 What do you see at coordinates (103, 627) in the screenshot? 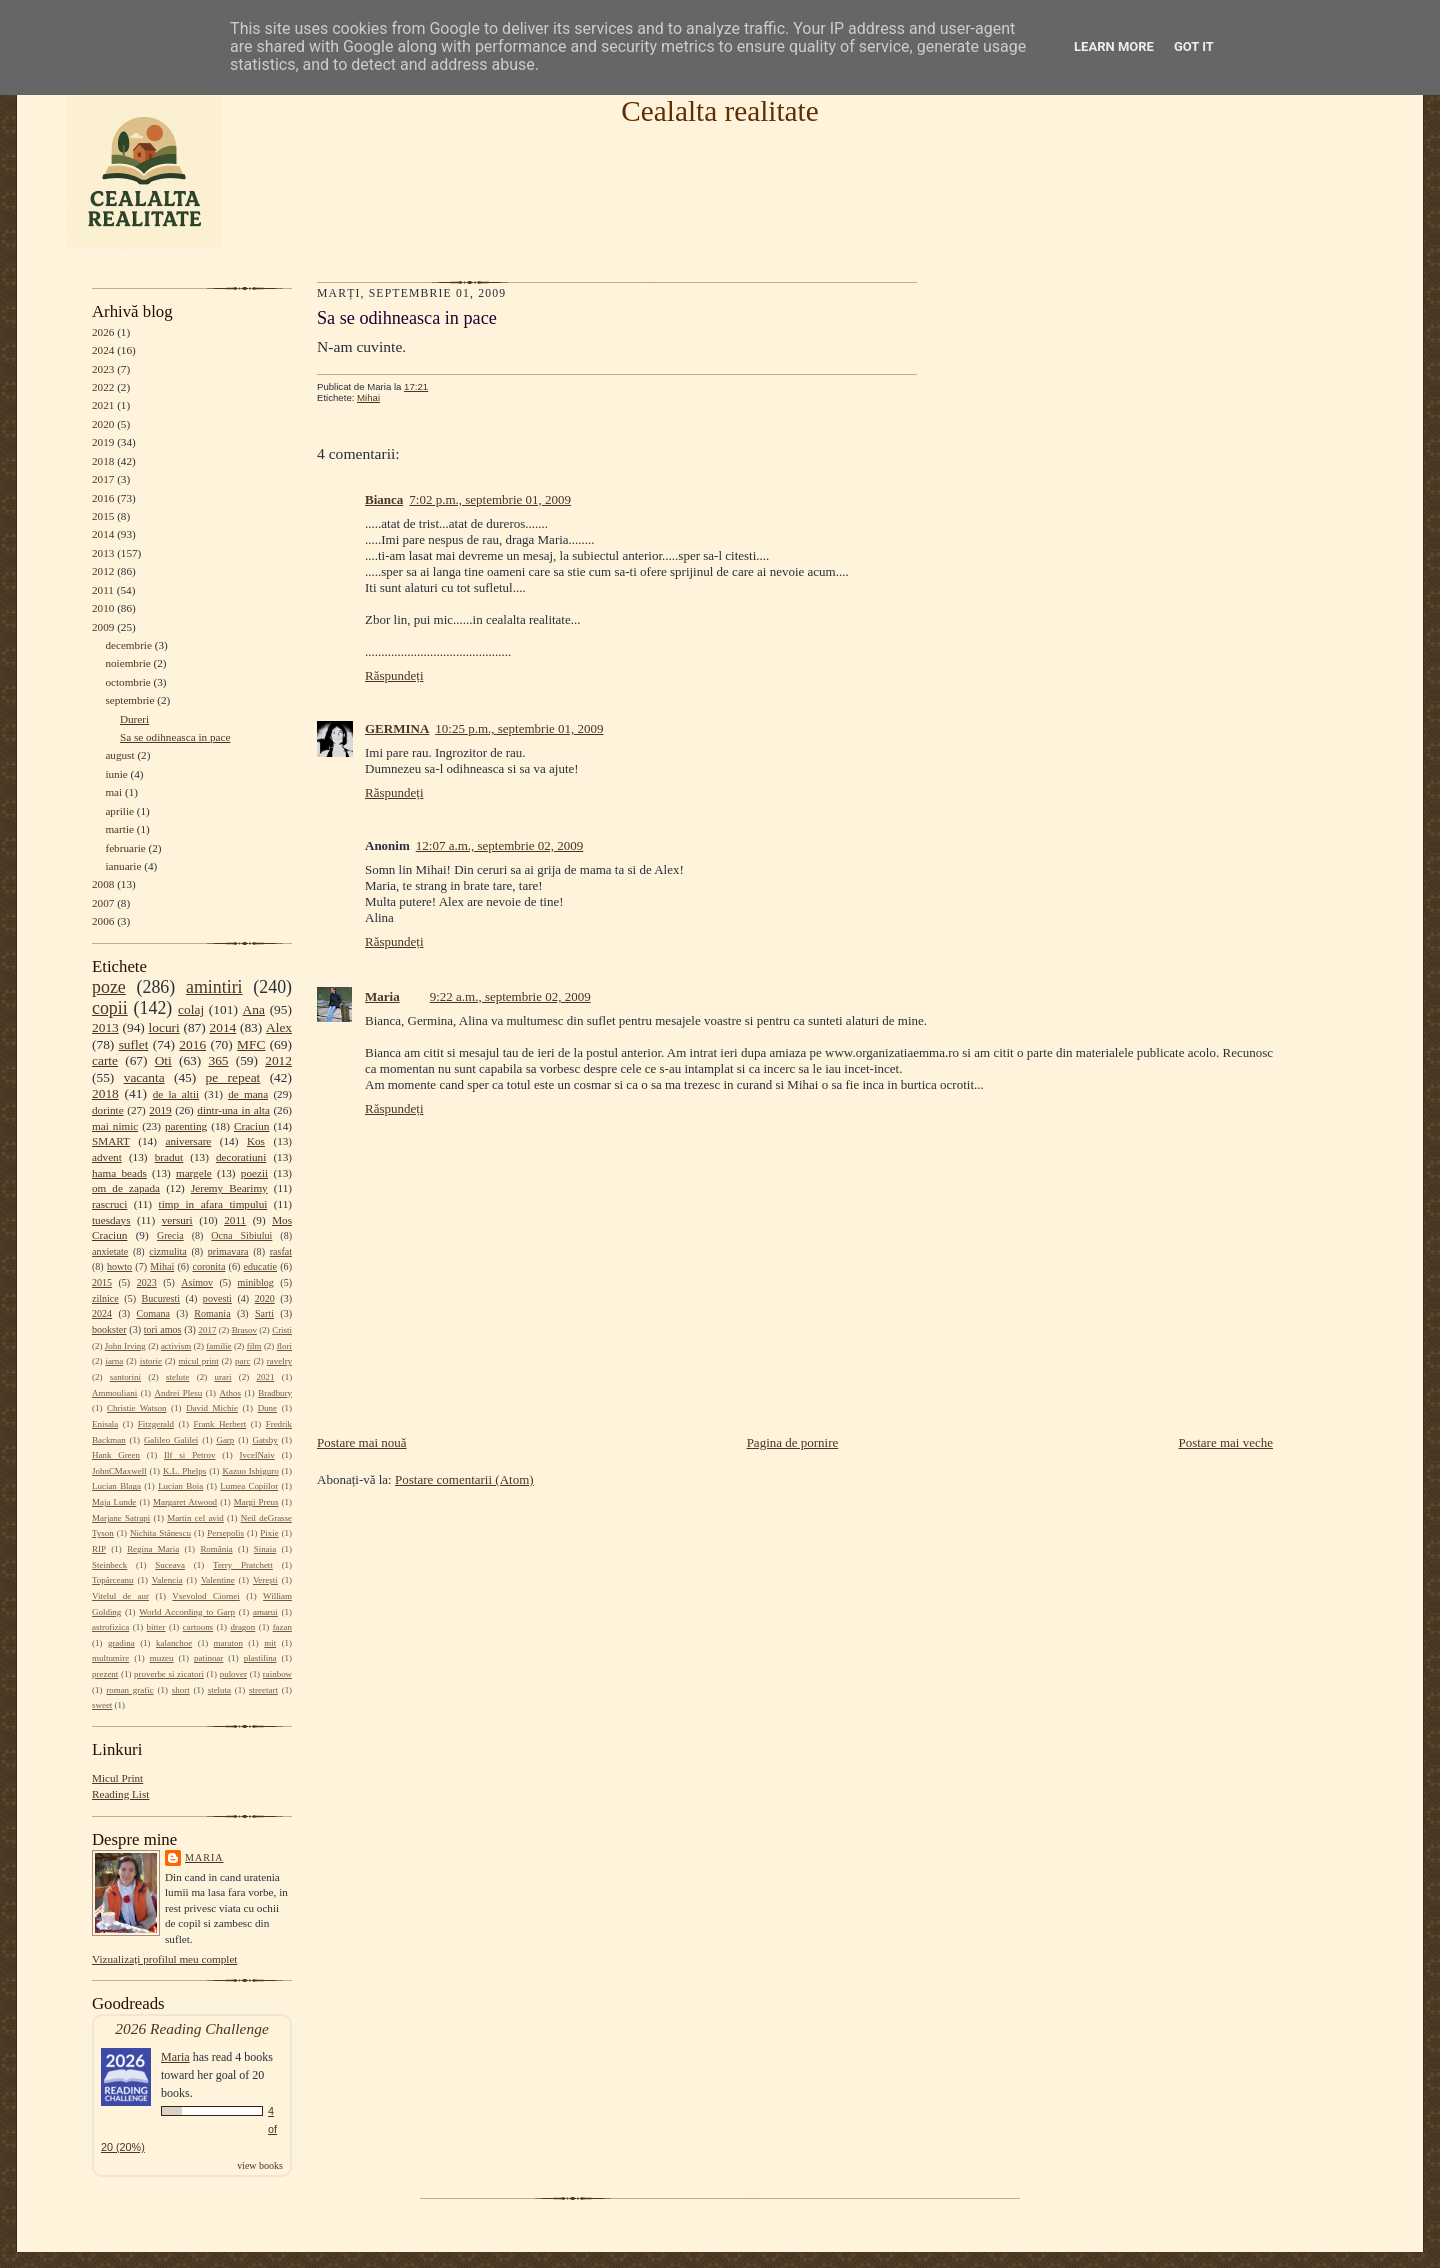
I see `2009` at bounding box center [103, 627].